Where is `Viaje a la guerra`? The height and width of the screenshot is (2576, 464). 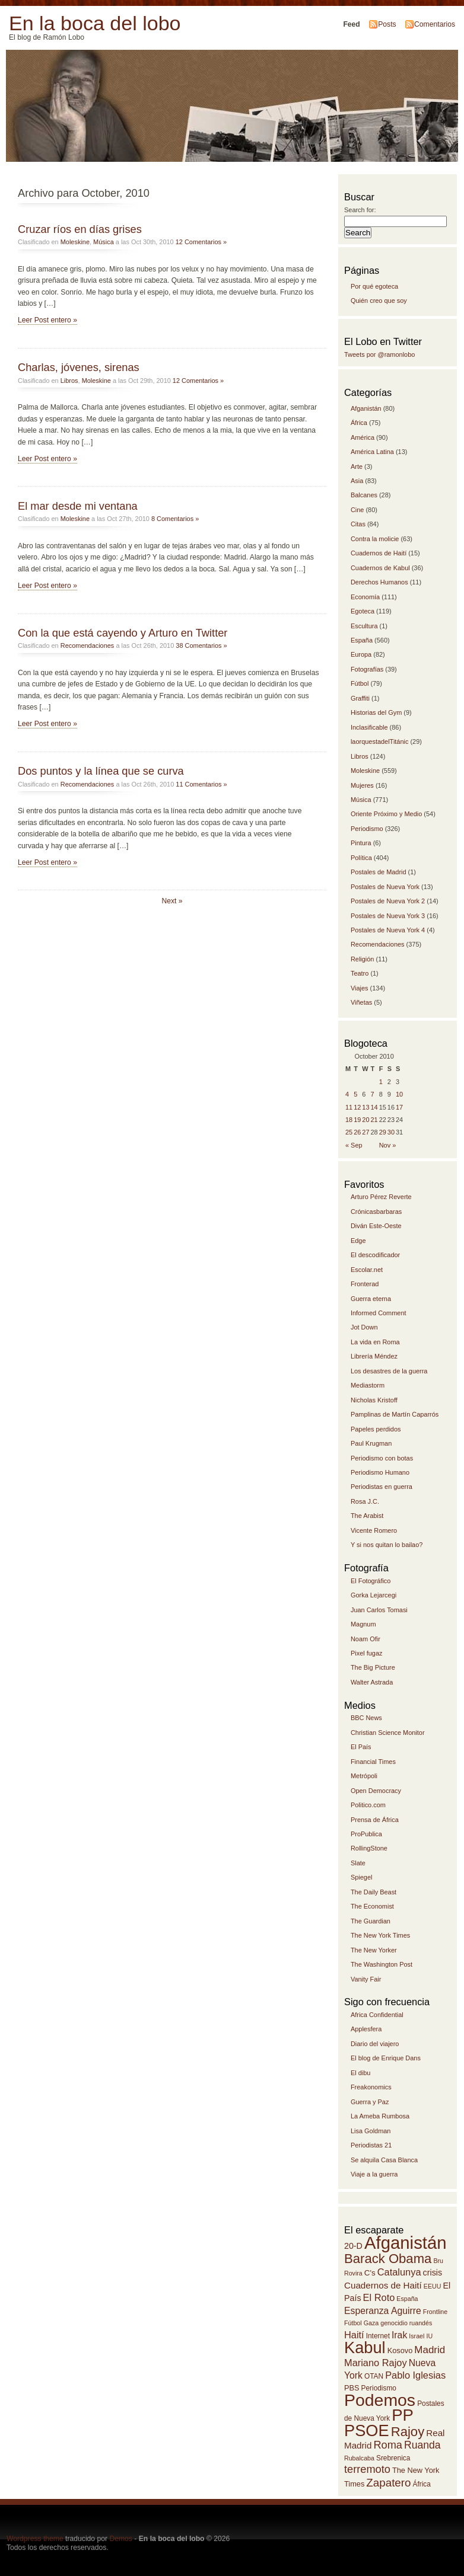
Viaje a la guerra is located at coordinates (374, 2174).